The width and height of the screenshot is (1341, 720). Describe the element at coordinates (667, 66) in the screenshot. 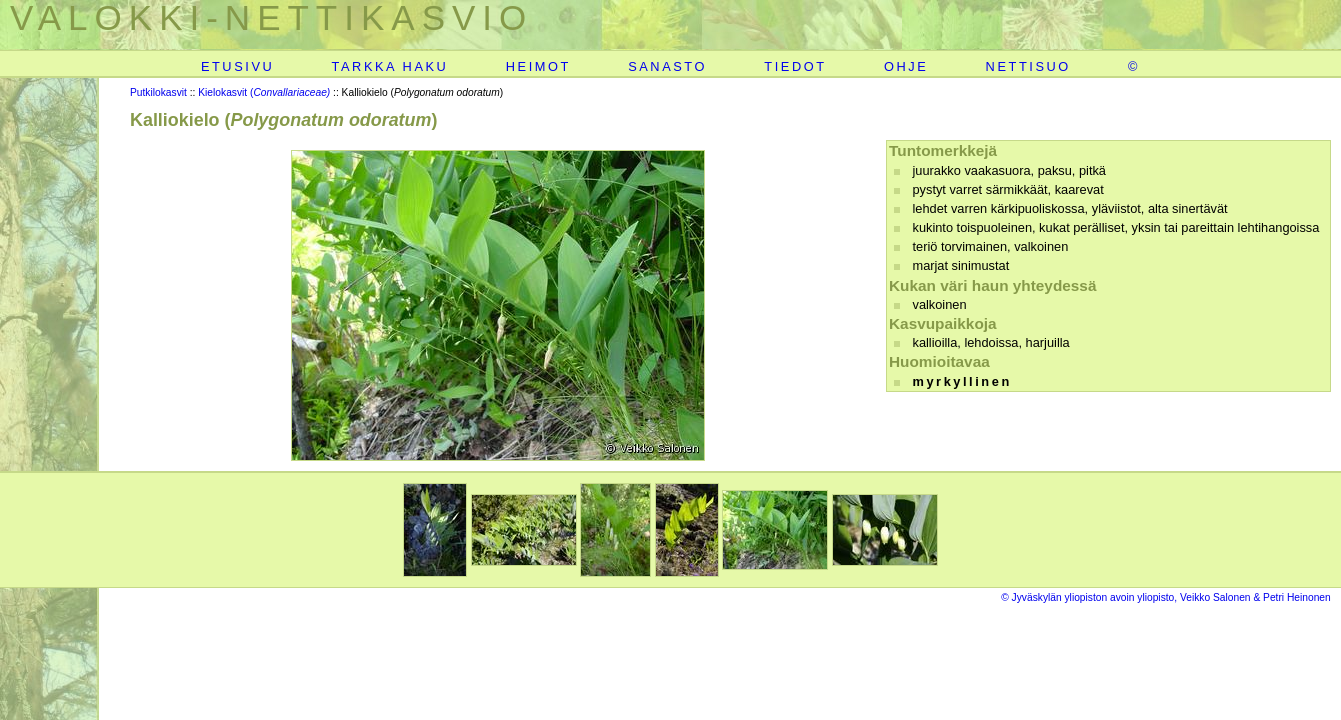

I see `SANASTO` at that location.